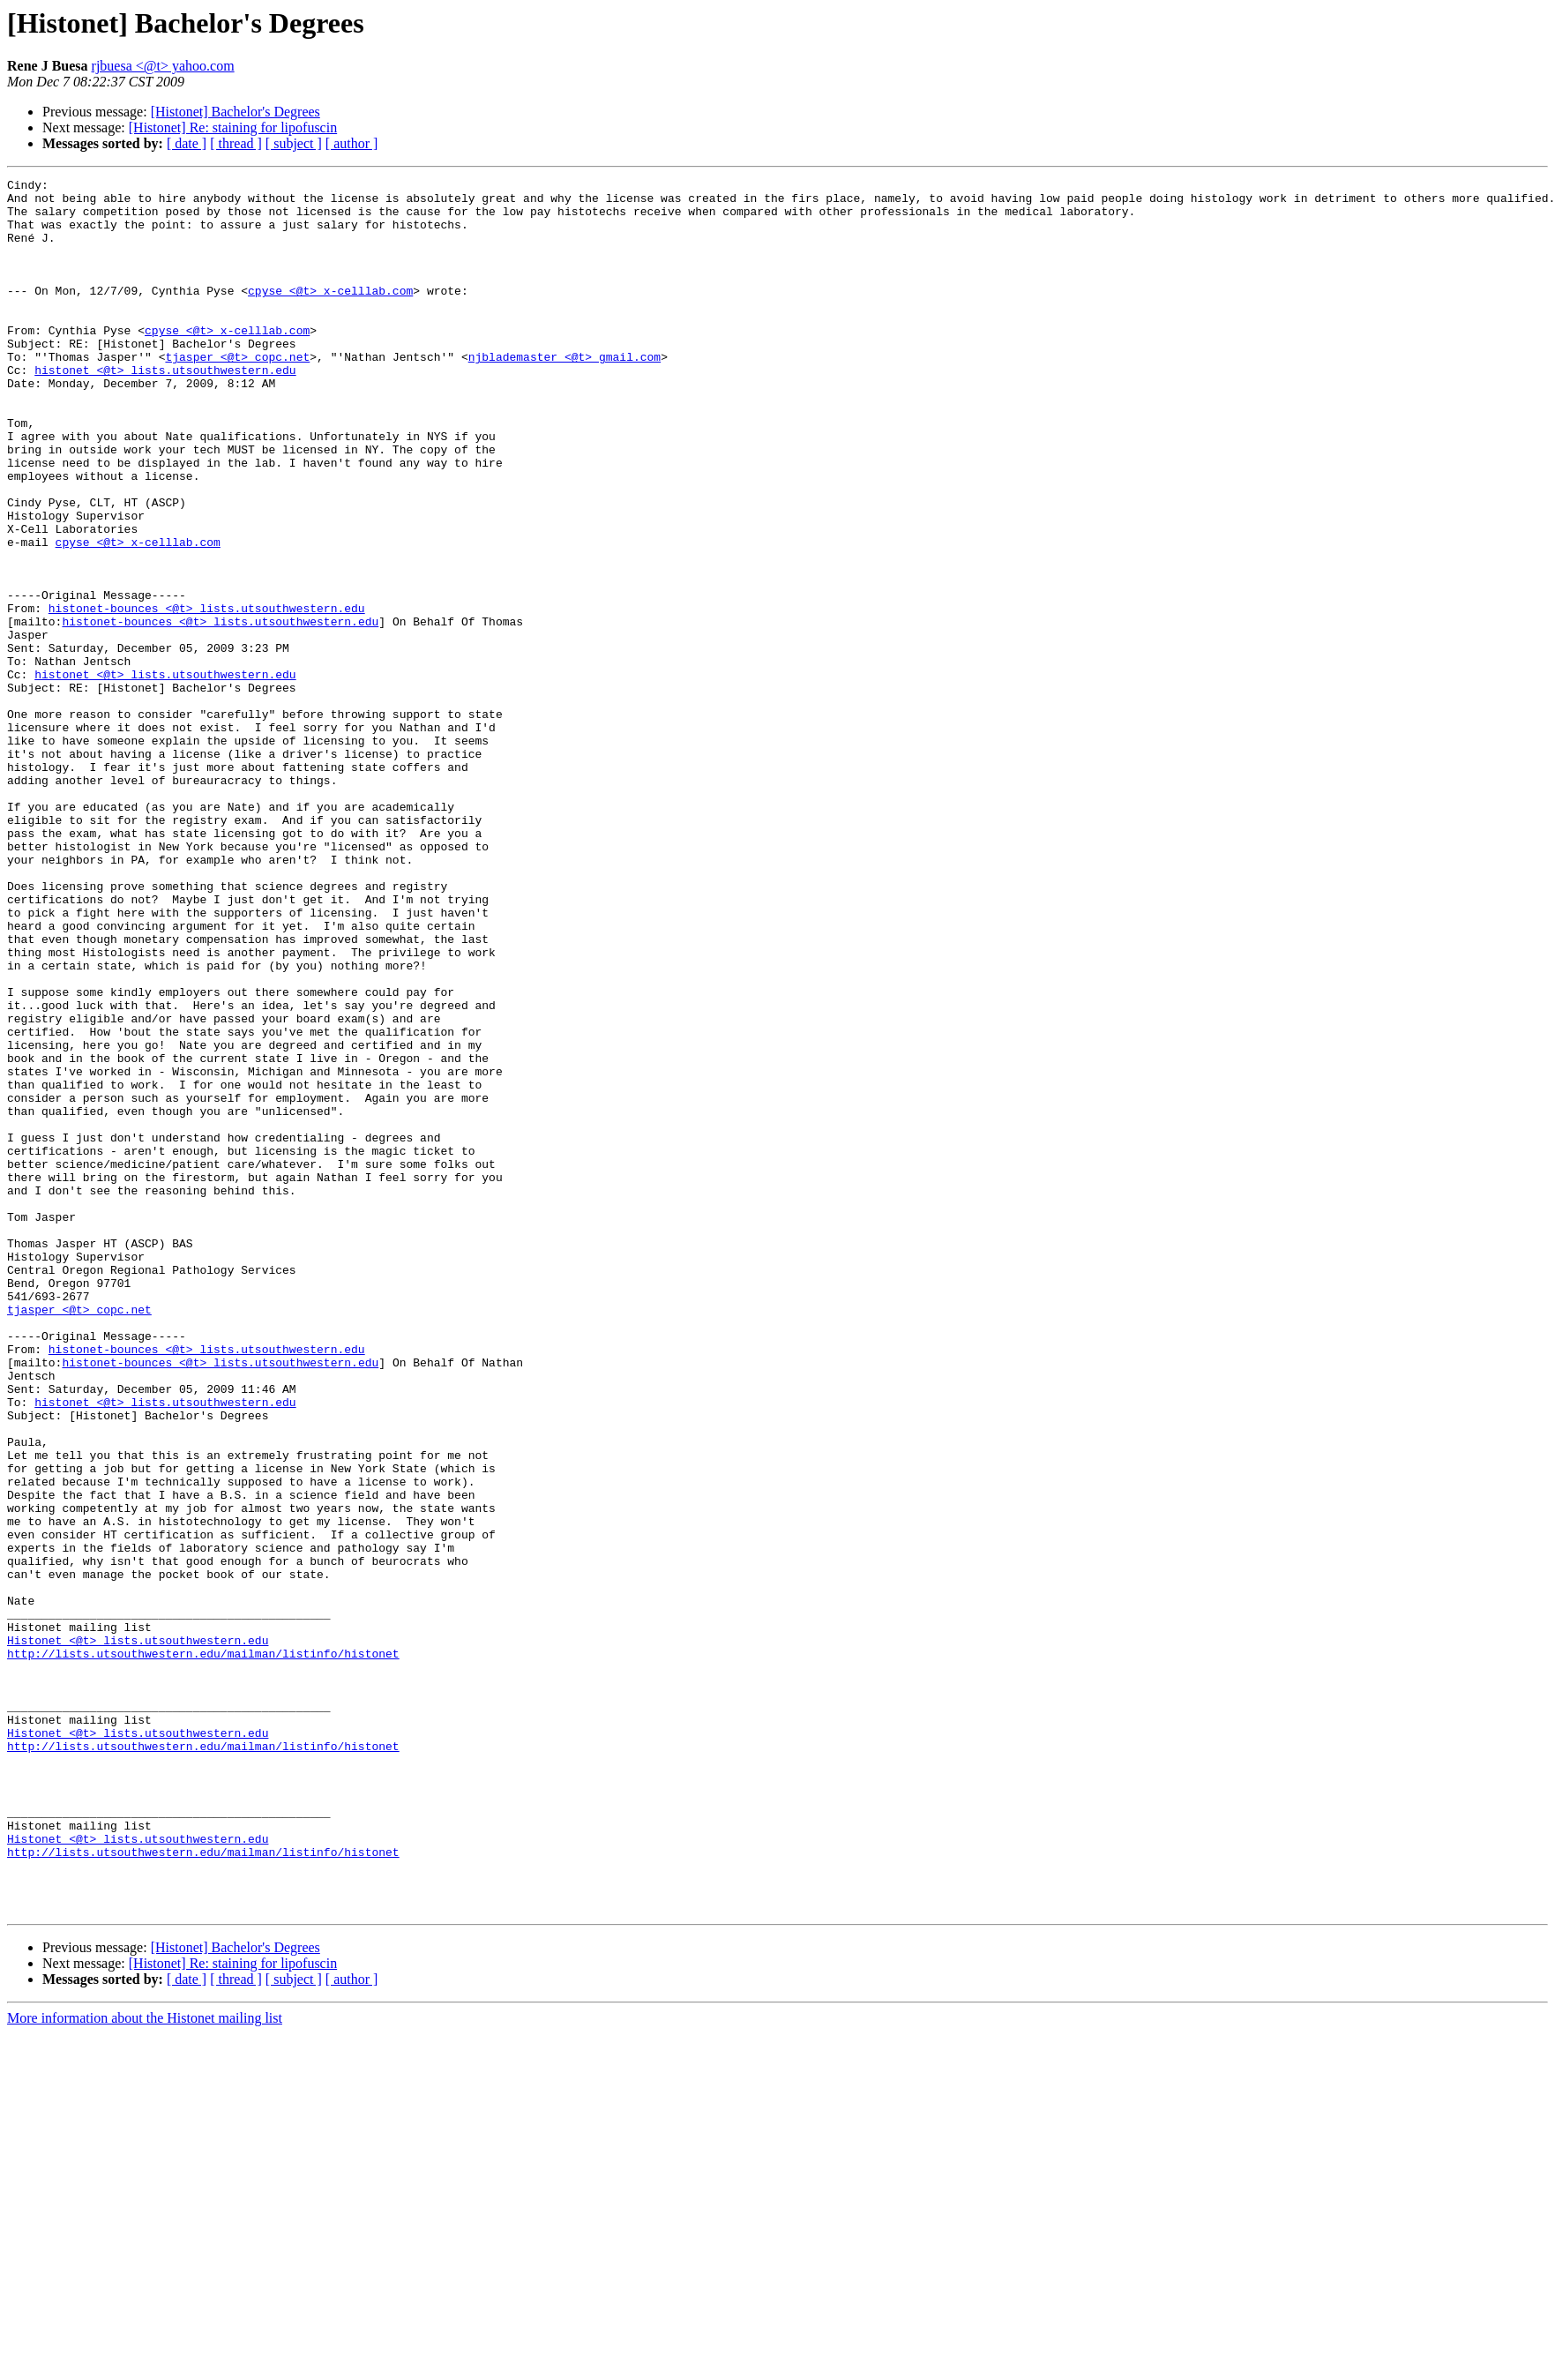  I want to click on [Histonet] Re: staining for lipofuscin, so click(233, 127).